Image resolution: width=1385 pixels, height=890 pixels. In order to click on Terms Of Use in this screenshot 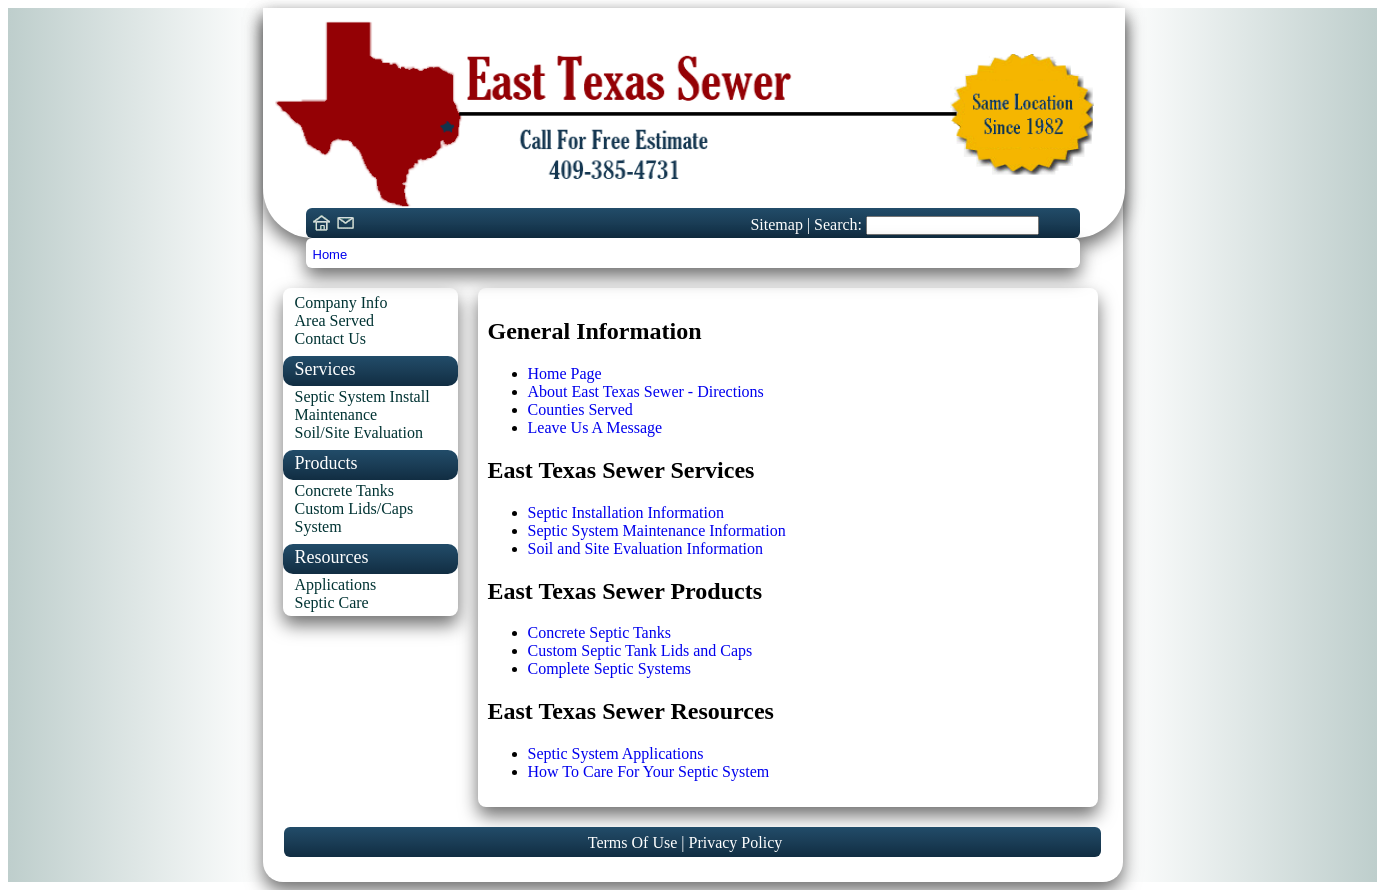, I will do `click(635, 842)`.